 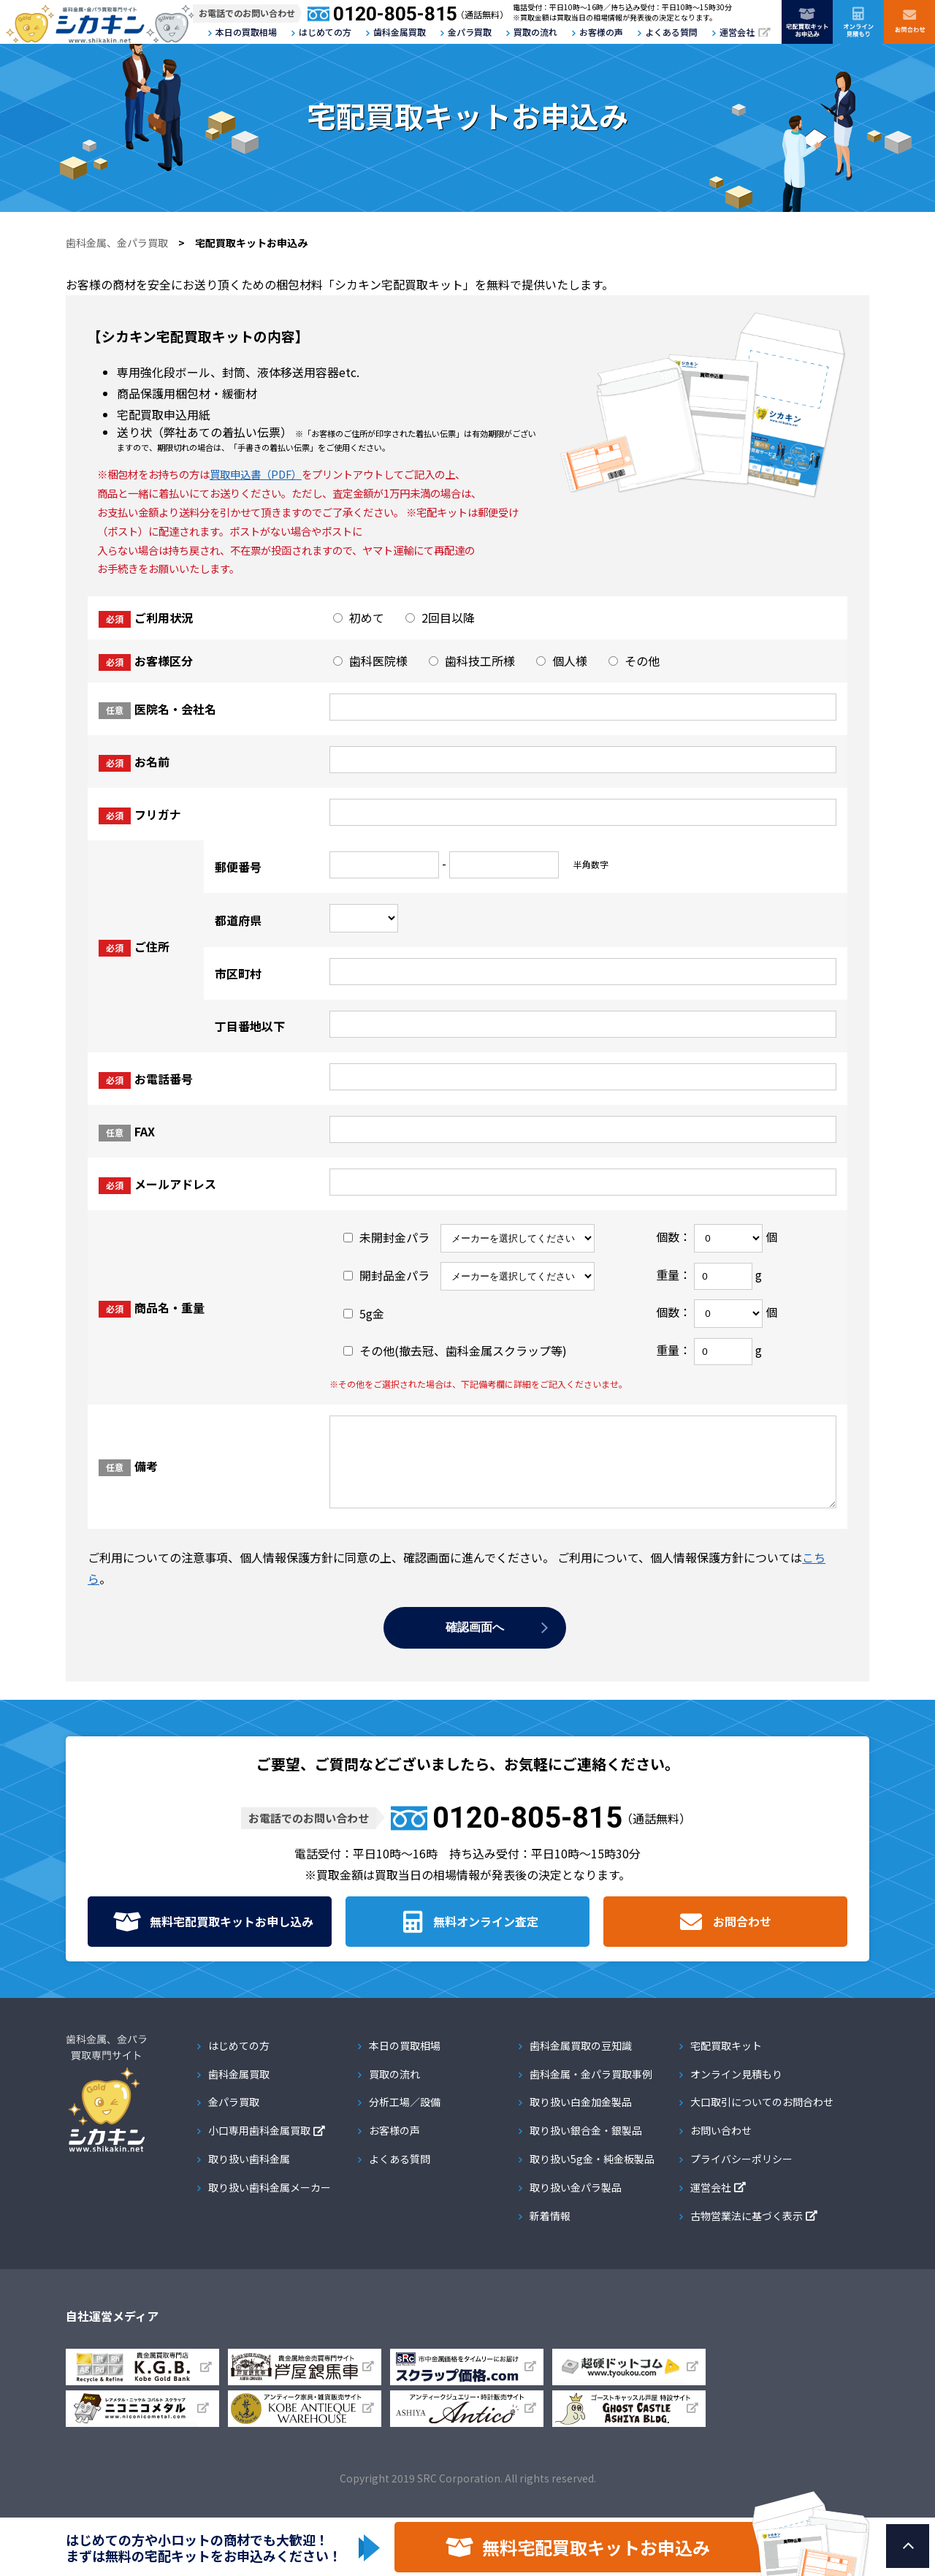 I want to click on 分析工場／設備, so click(x=404, y=2117).